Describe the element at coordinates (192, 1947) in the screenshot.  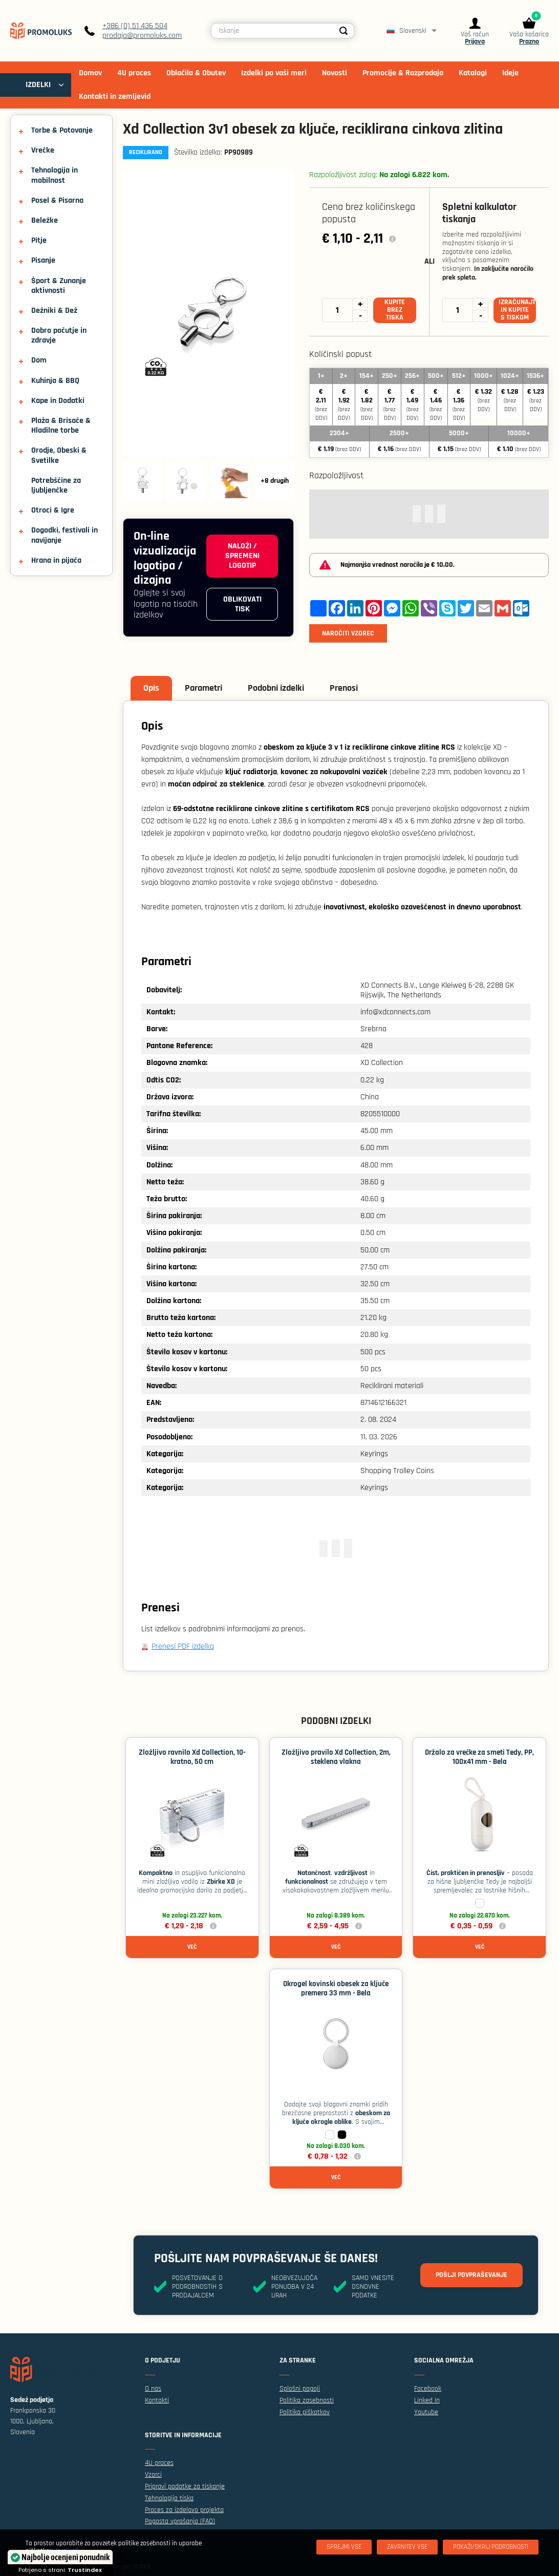
I see `Več` at that location.